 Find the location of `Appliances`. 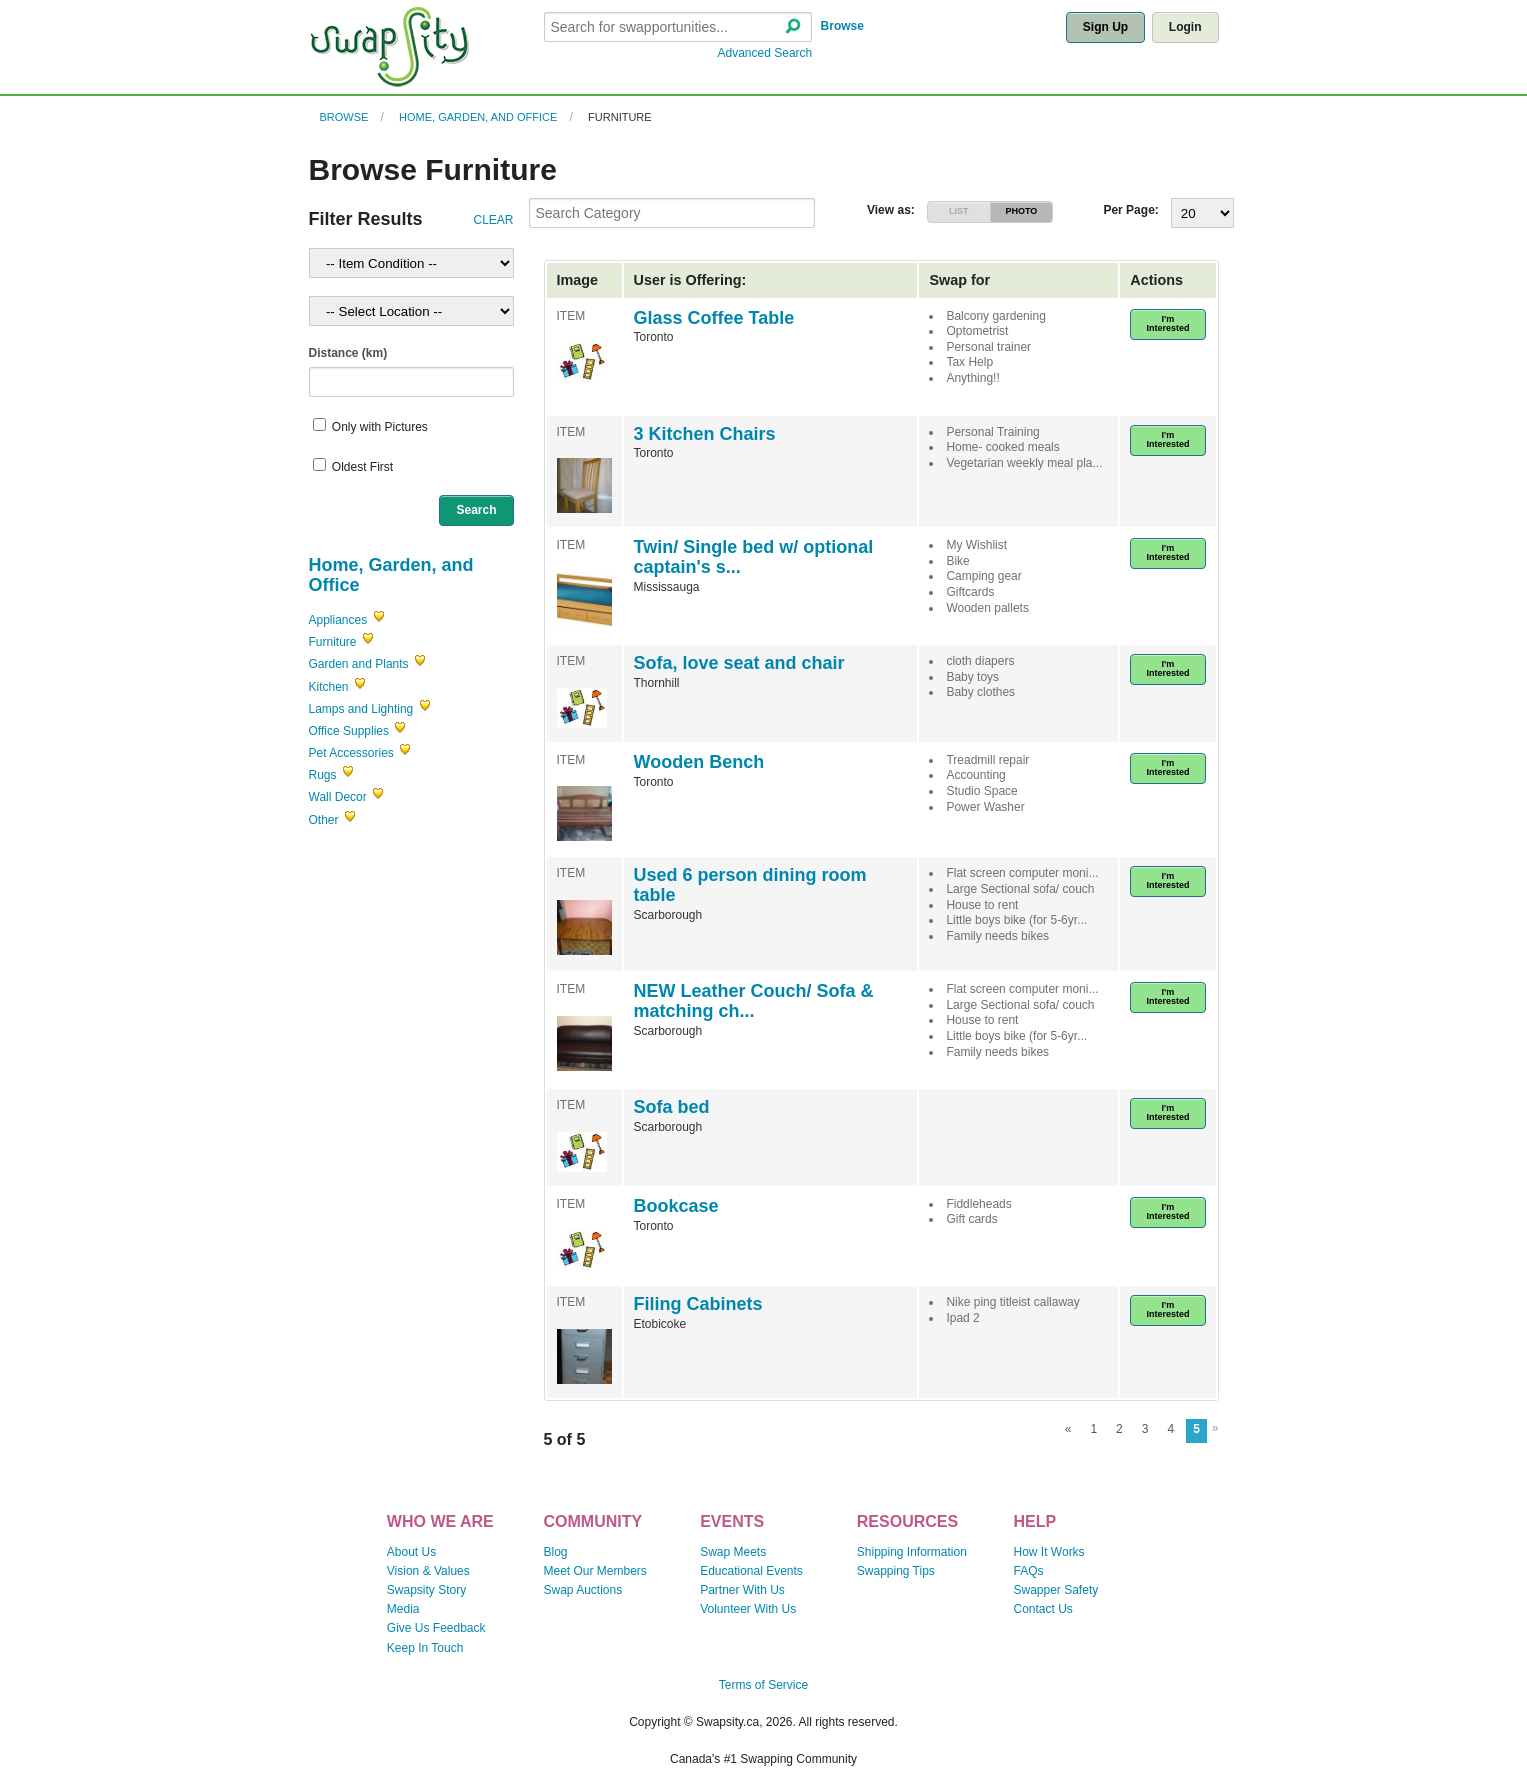

Appliances is located at coordinates (338, 620).